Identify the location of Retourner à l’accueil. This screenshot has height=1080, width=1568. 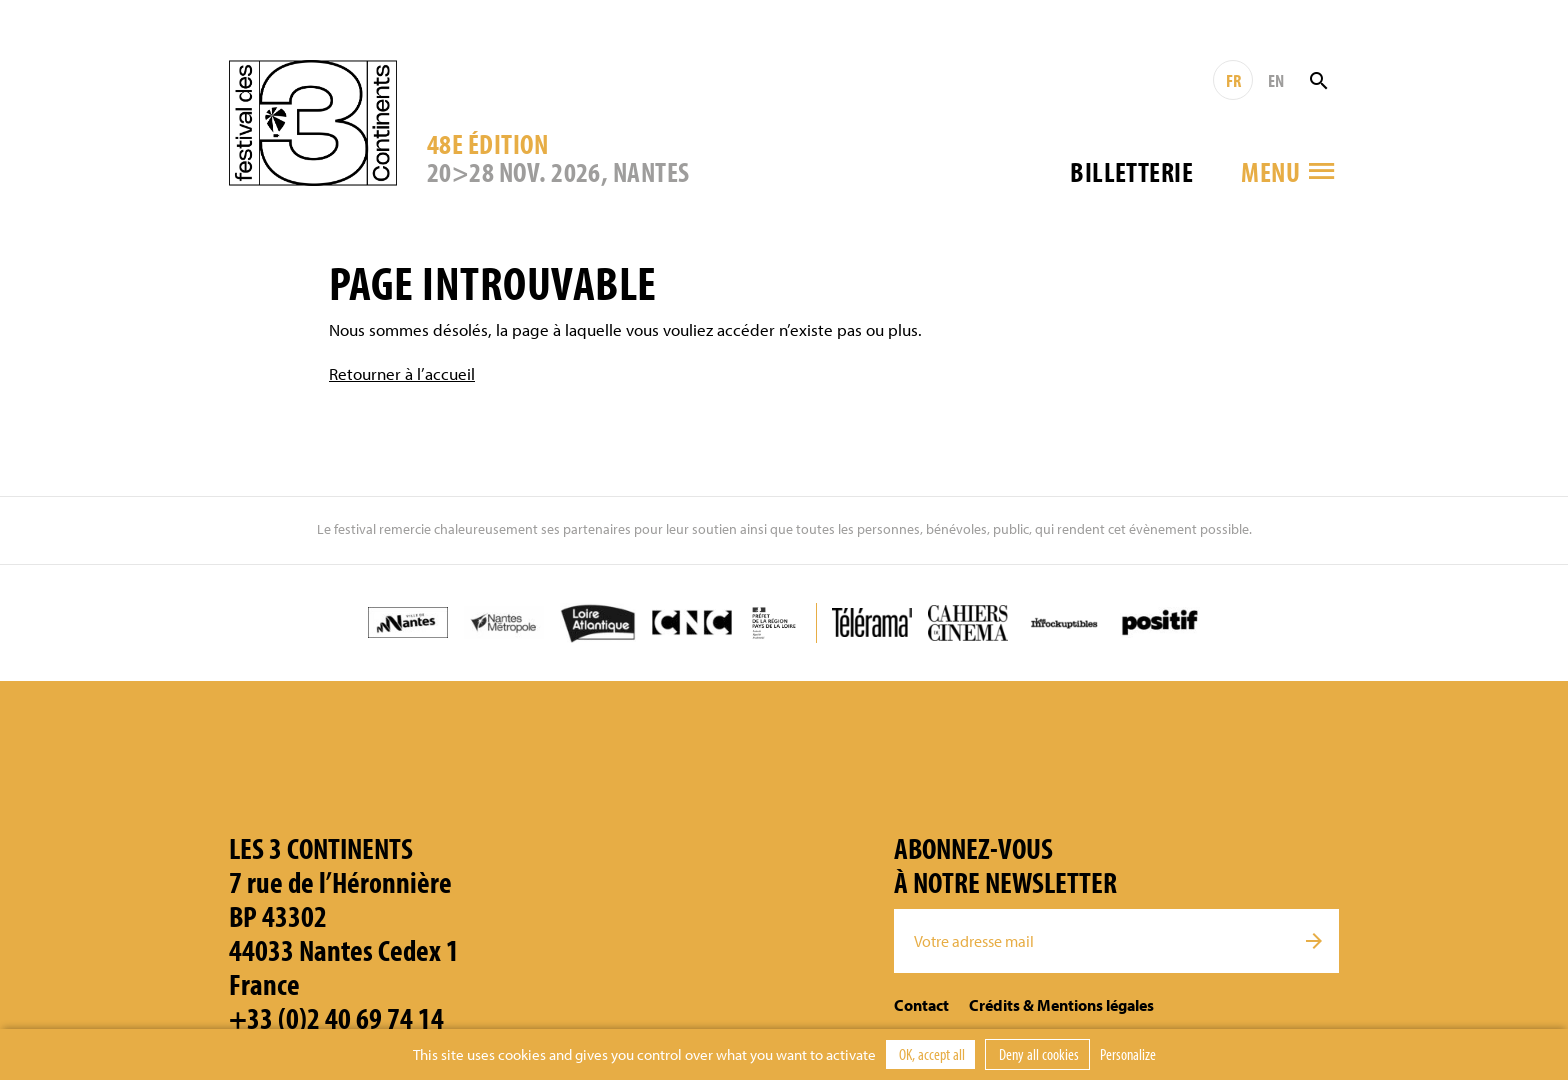
(402, 373).